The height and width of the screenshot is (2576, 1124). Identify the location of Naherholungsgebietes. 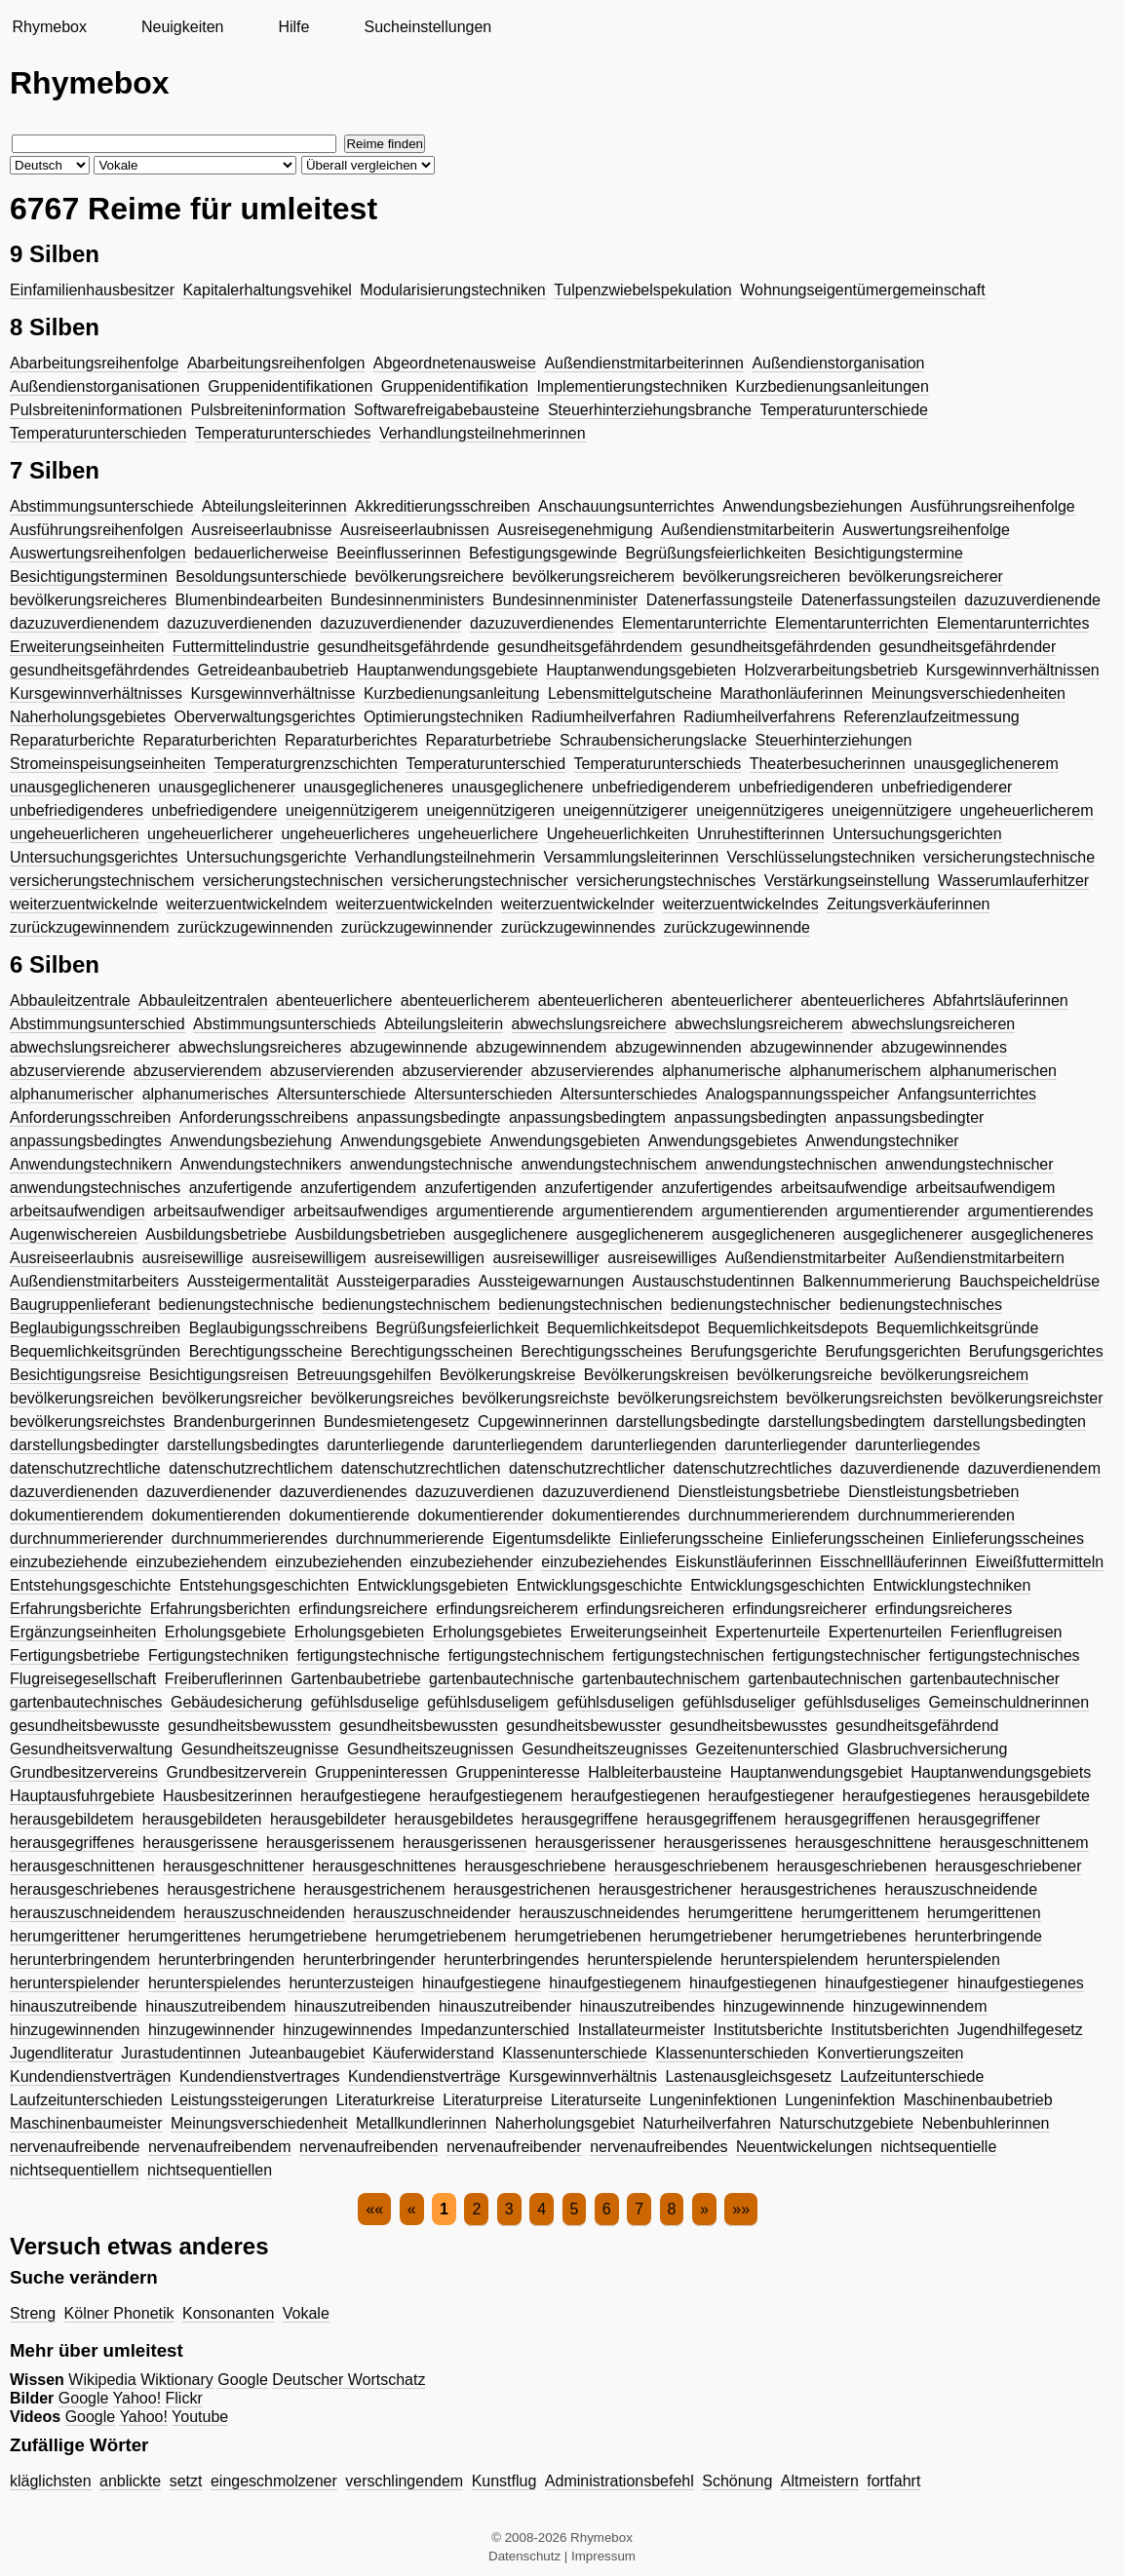
(88, 717).